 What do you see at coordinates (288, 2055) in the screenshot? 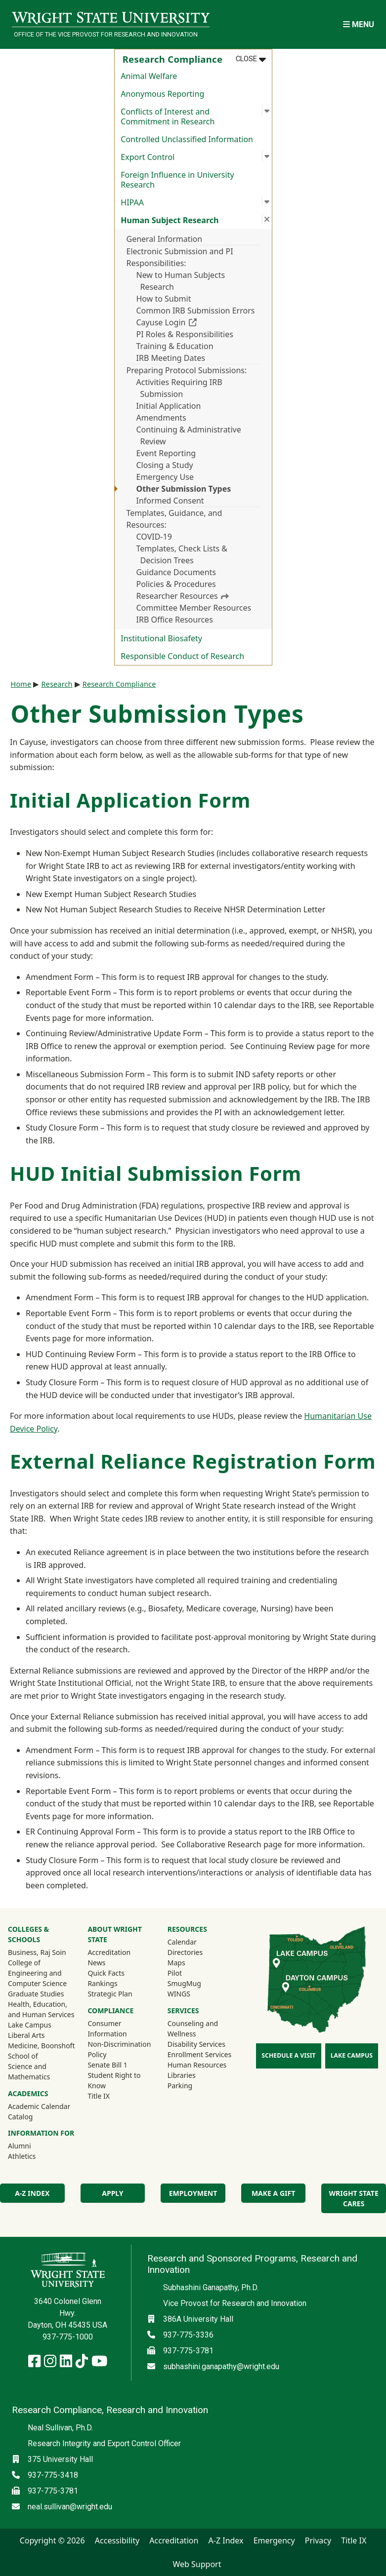
I see `Schedule a Visit` at bounding box center [288, 2055].